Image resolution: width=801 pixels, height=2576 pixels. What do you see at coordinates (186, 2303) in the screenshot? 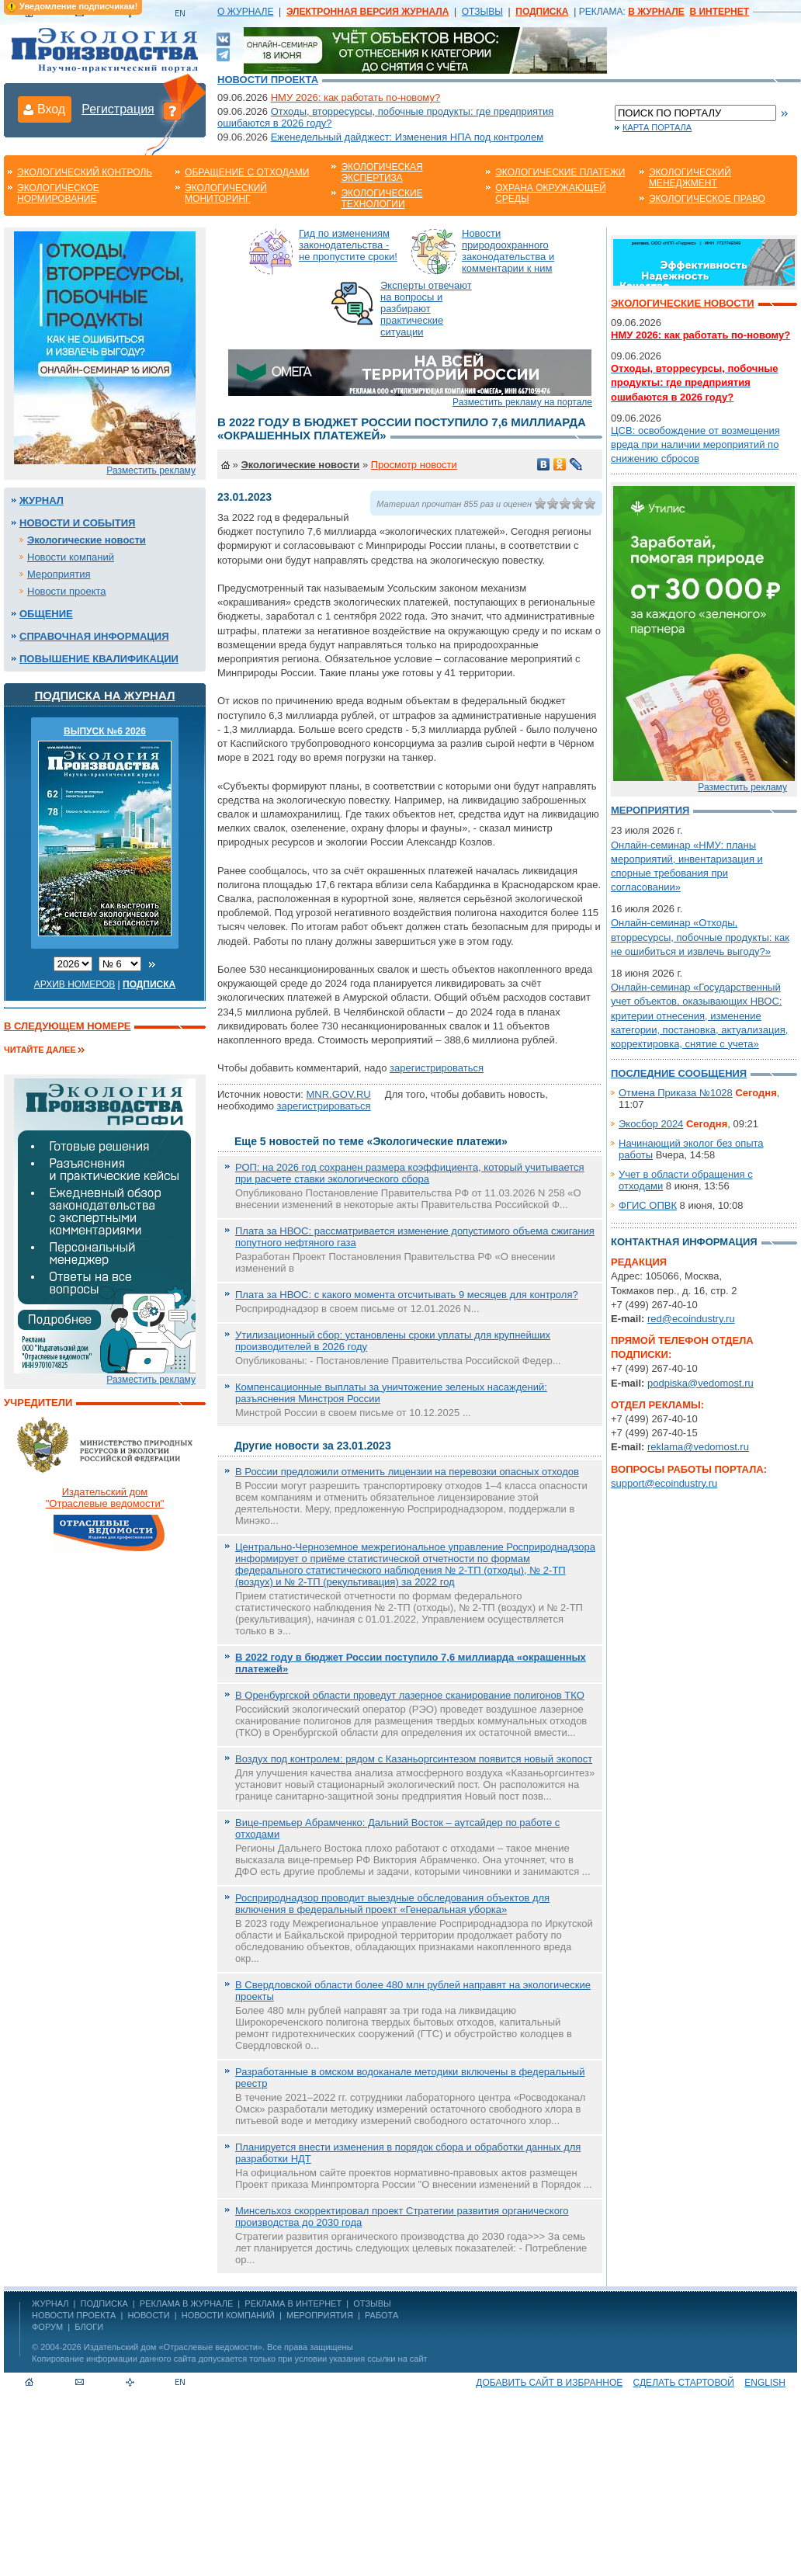
I see `РЕКЛАМА В ЖУРНАЛЕ` at bounding box center [186, 2303].